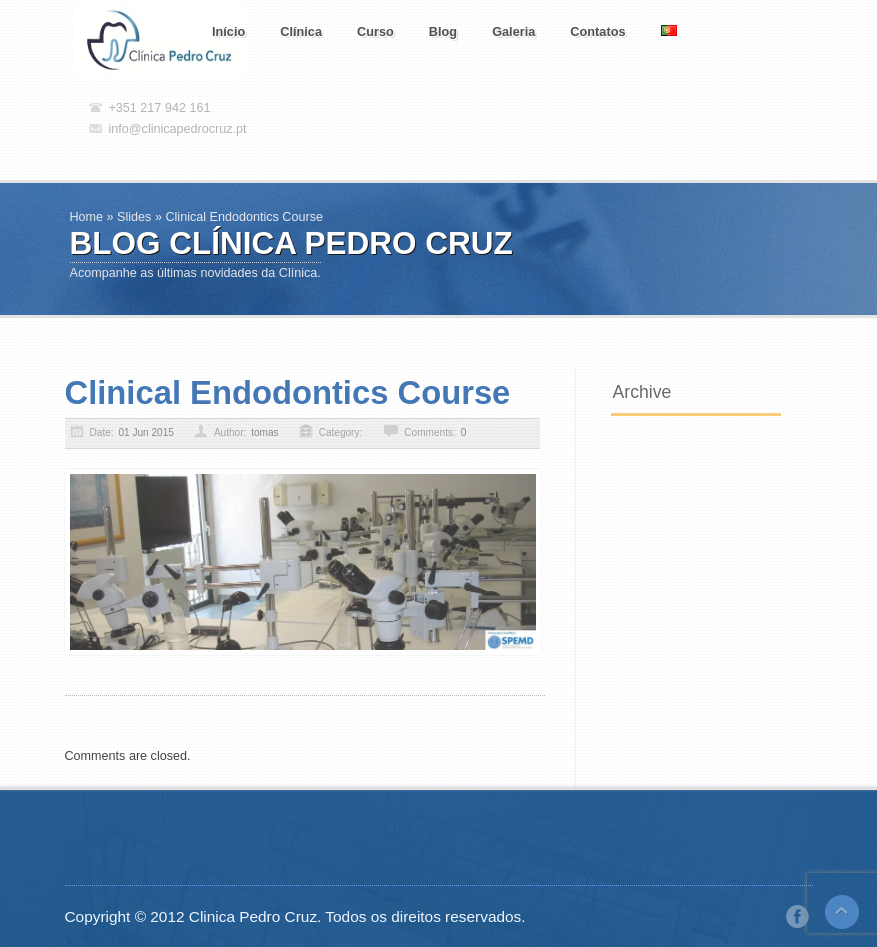  I want to click on Home, so click(87, 217).